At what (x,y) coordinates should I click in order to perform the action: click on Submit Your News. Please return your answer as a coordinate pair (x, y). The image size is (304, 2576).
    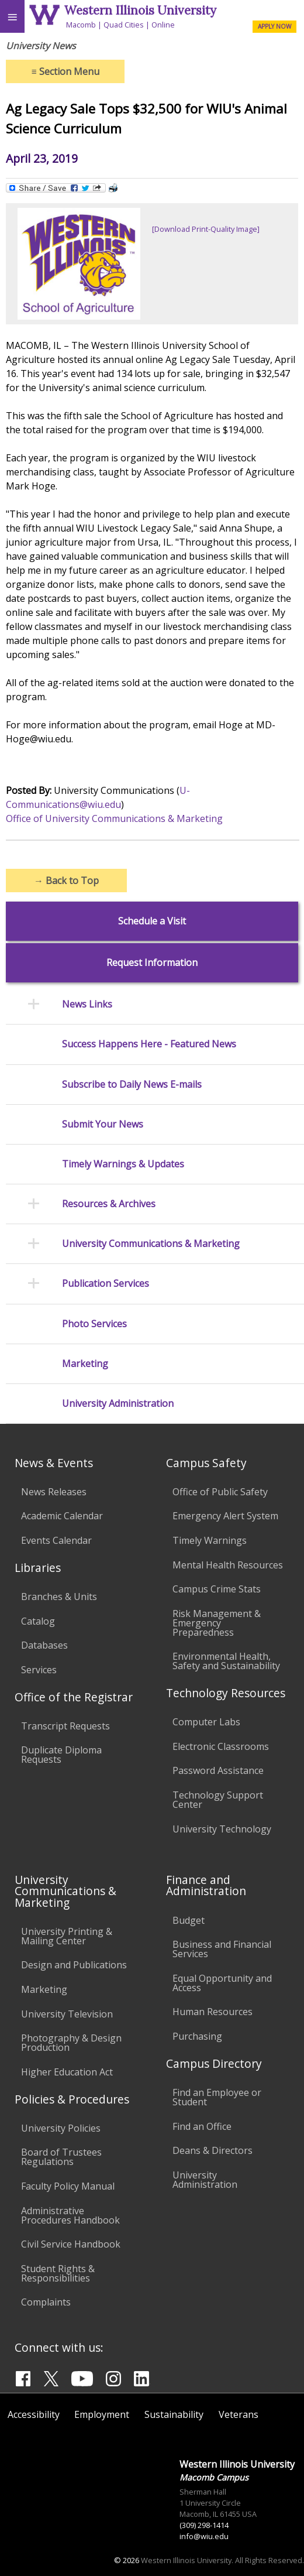
    Looking at the image, I should click on (102, 1124).